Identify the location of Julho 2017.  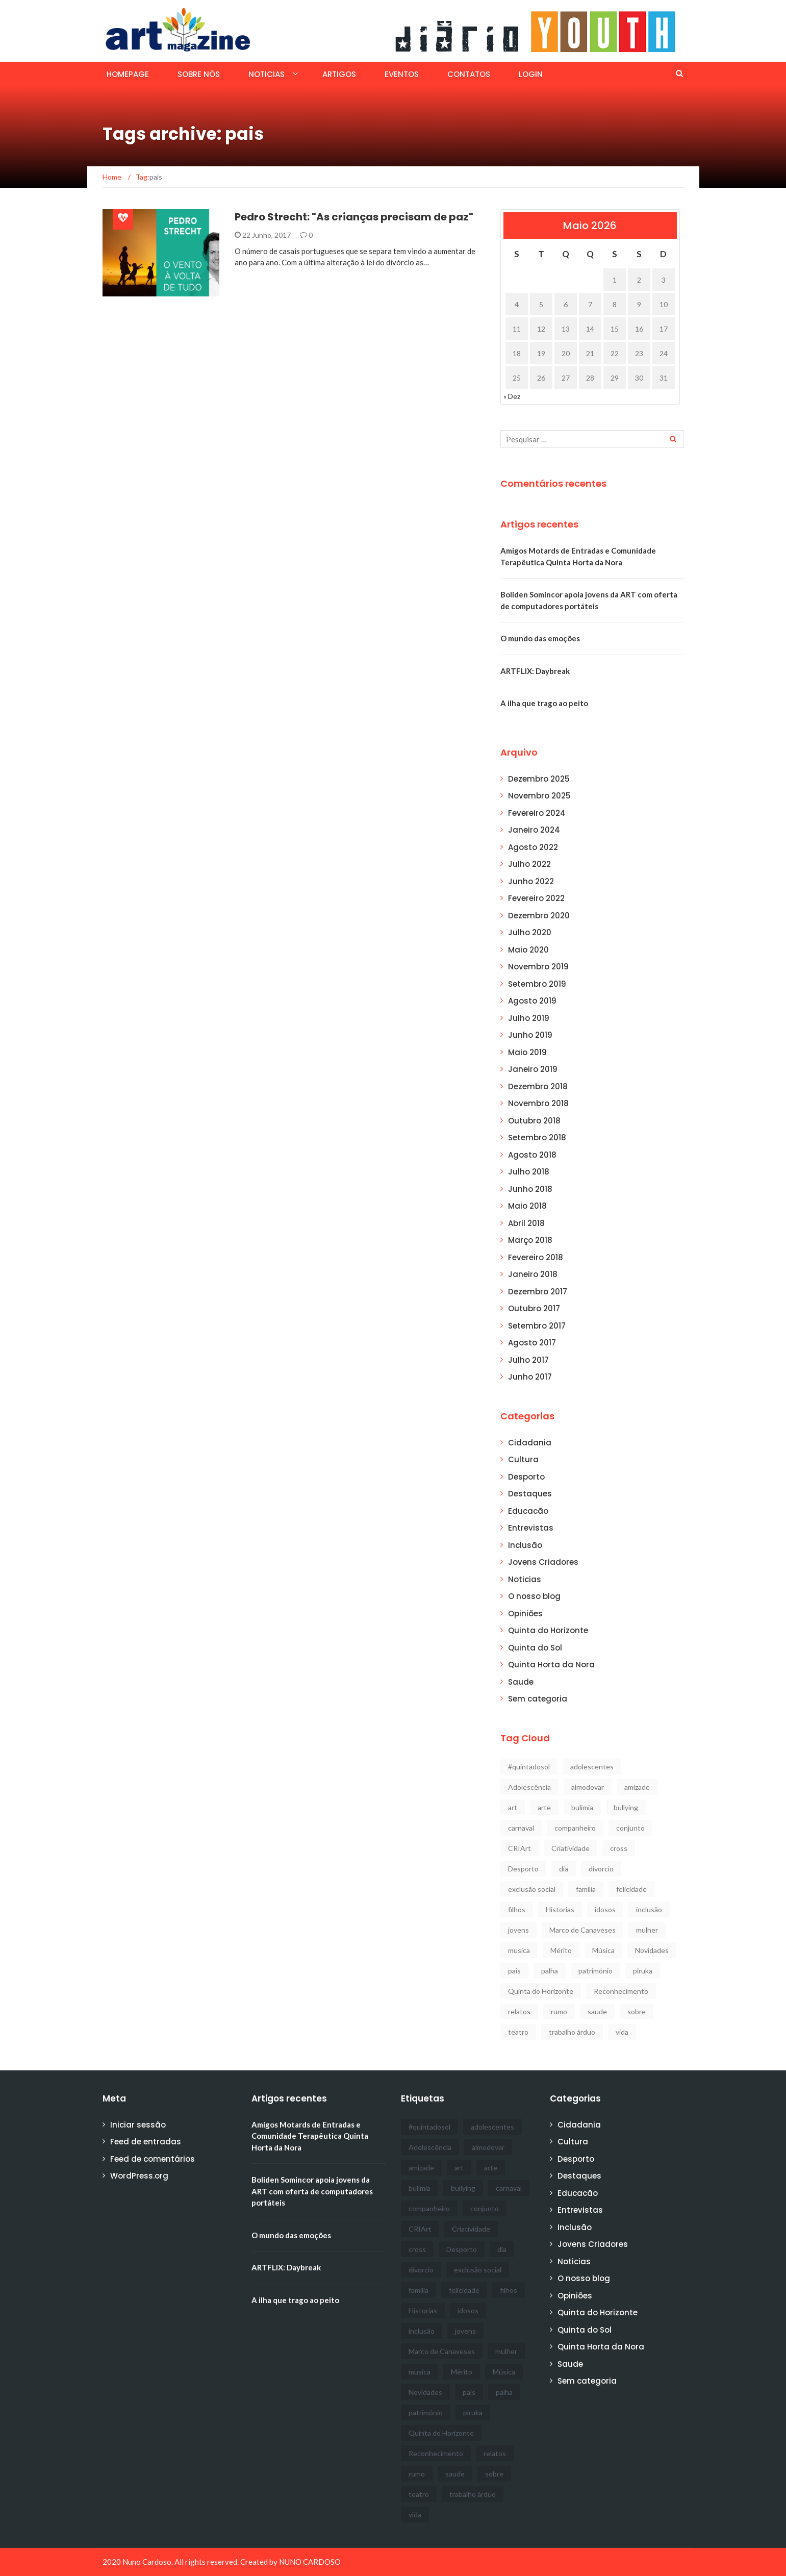
(528, 1360).